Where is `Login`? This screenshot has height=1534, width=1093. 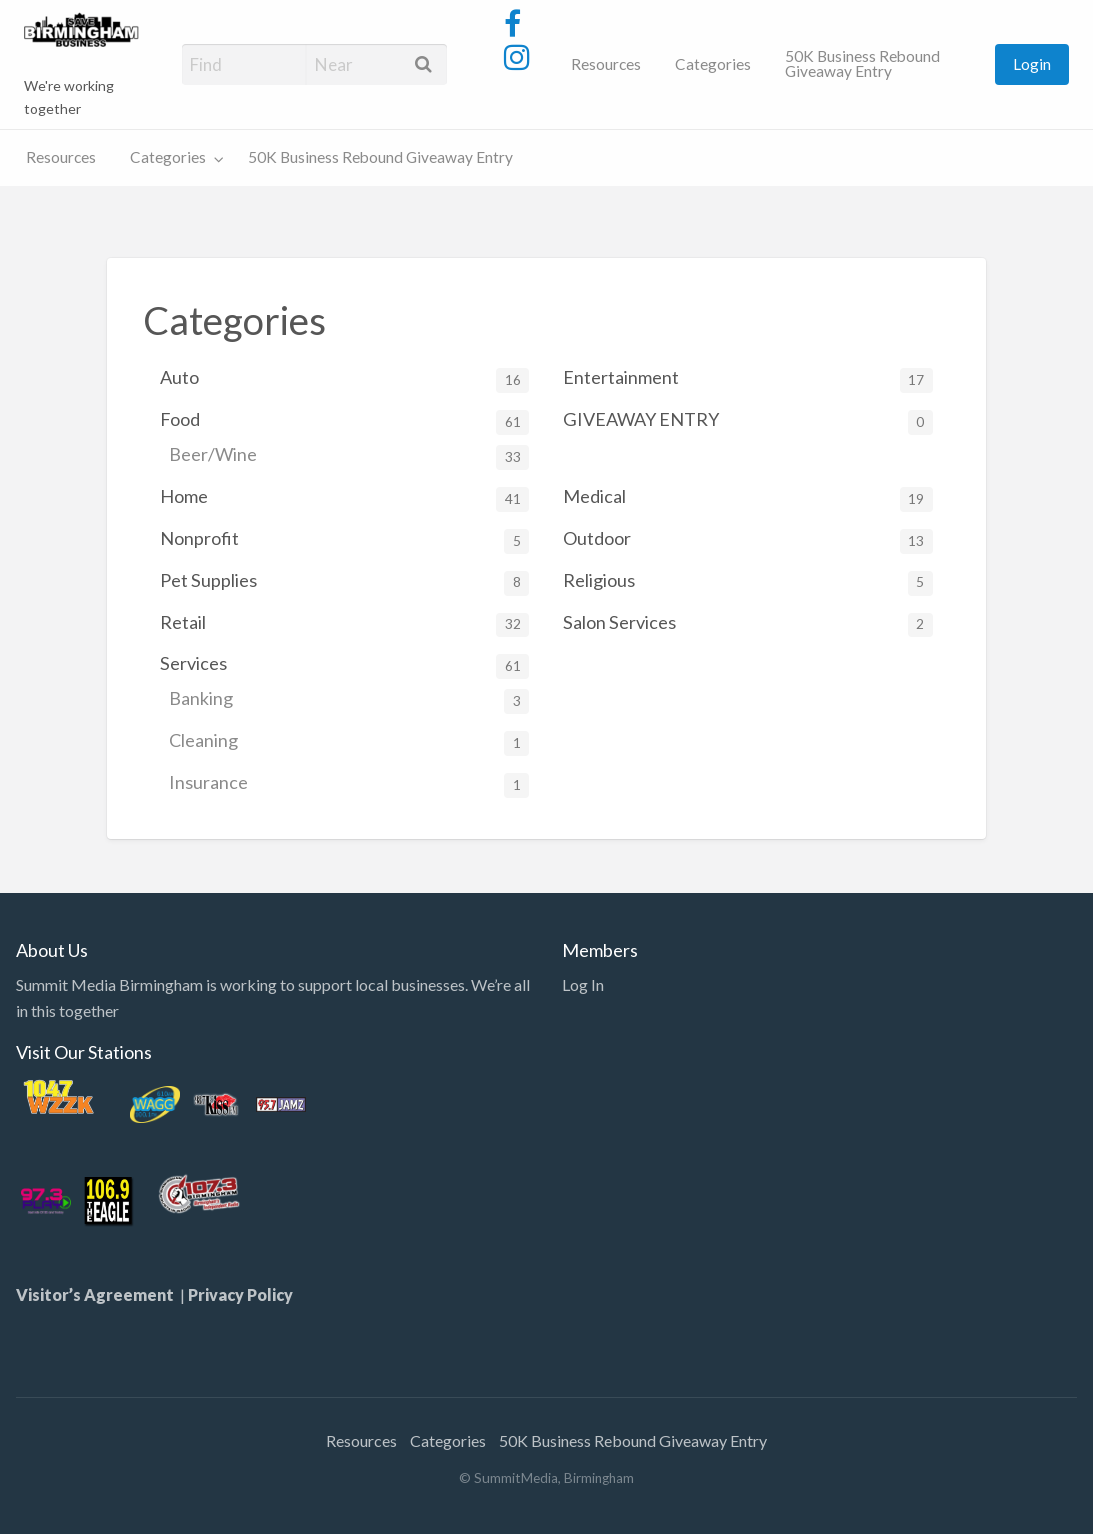 Login is located at coordinates (1032, 64).